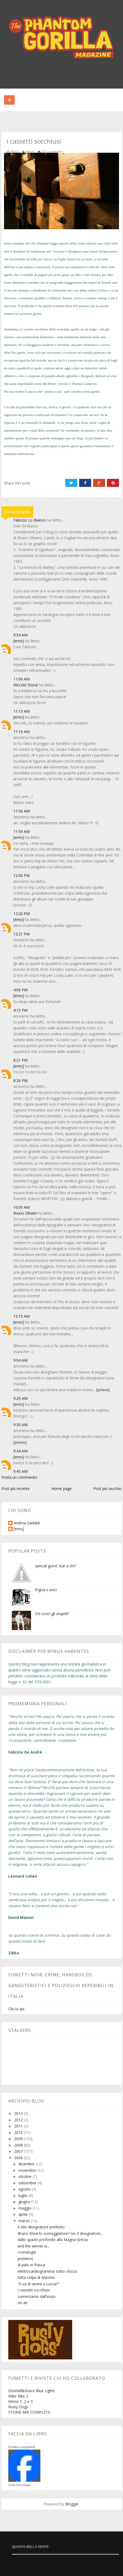 This screenshot has width=123, height=2576. Describe the element at coordinates (24, 2220) in the screenshot. I see `marzo` at that location.